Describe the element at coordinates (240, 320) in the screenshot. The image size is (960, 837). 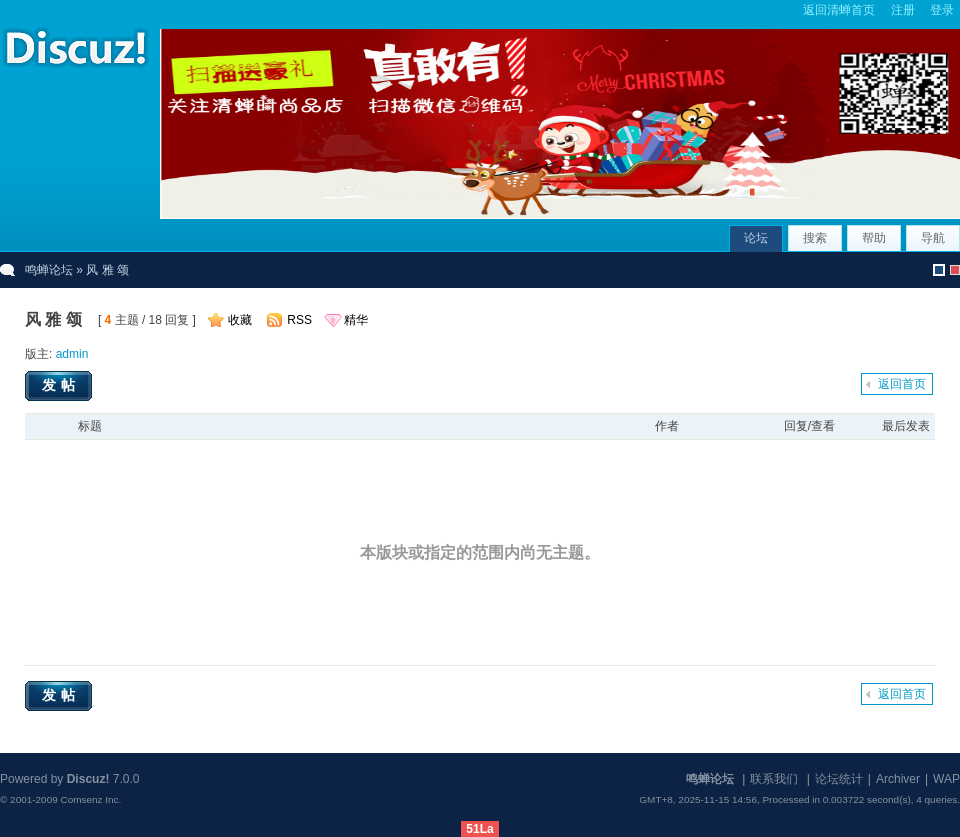
I see `收藏` at that location.